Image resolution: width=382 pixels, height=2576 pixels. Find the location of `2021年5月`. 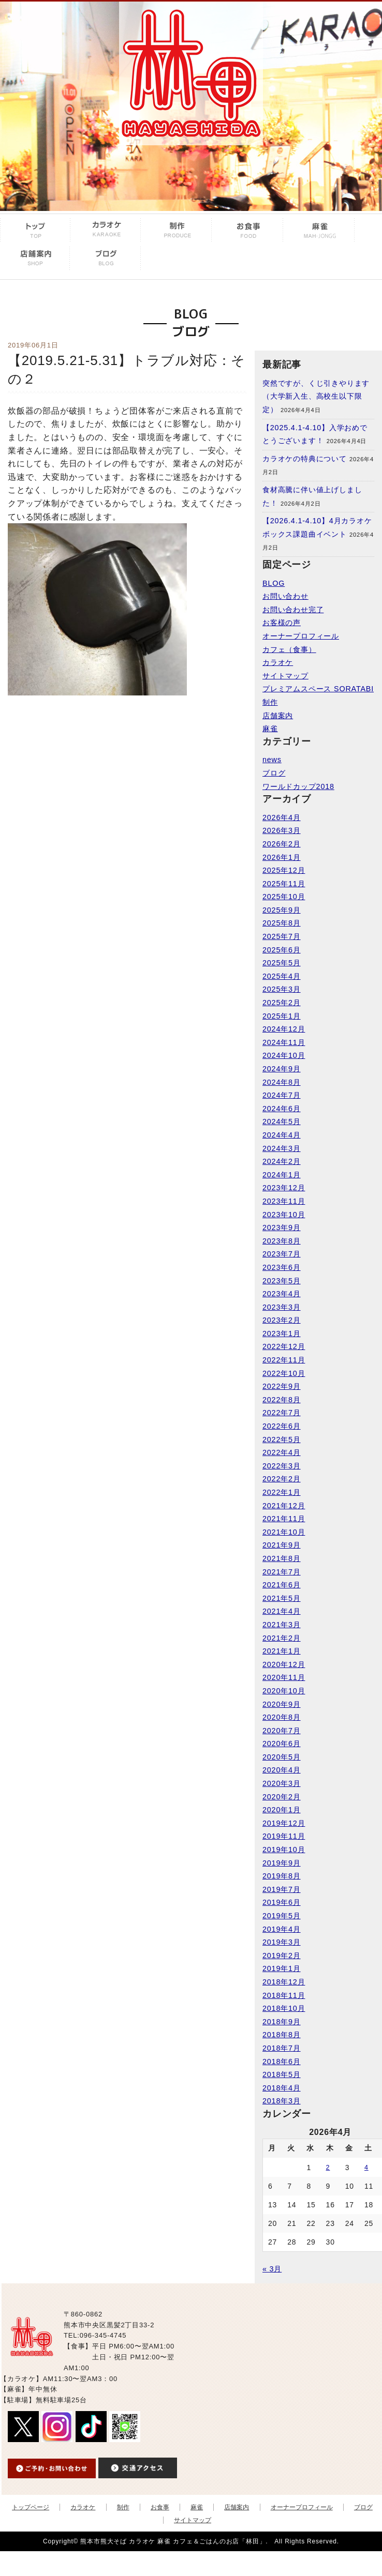

2021年5月 is located at coordinates (281, 1598).